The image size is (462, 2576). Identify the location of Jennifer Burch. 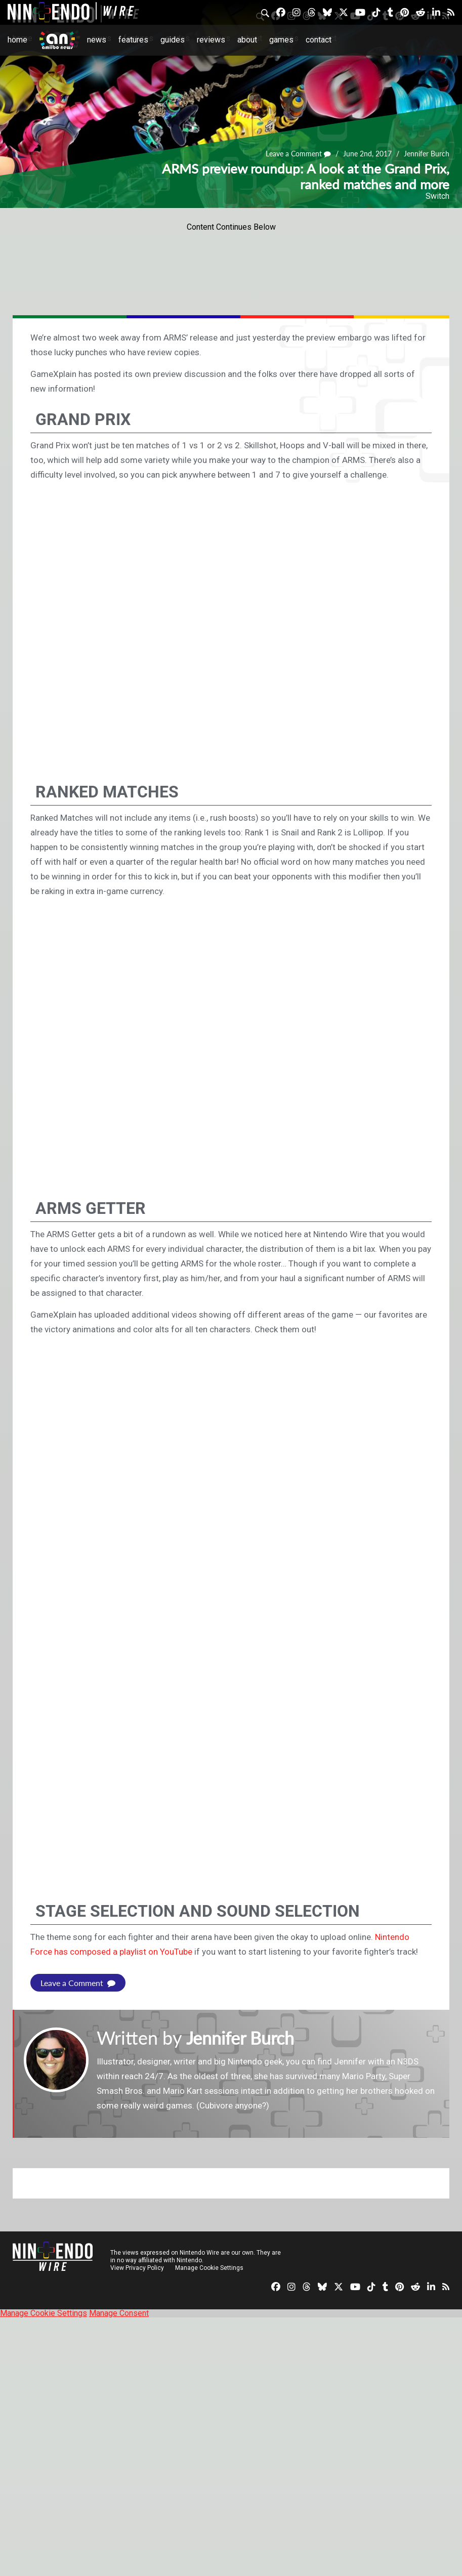
(426, 154).